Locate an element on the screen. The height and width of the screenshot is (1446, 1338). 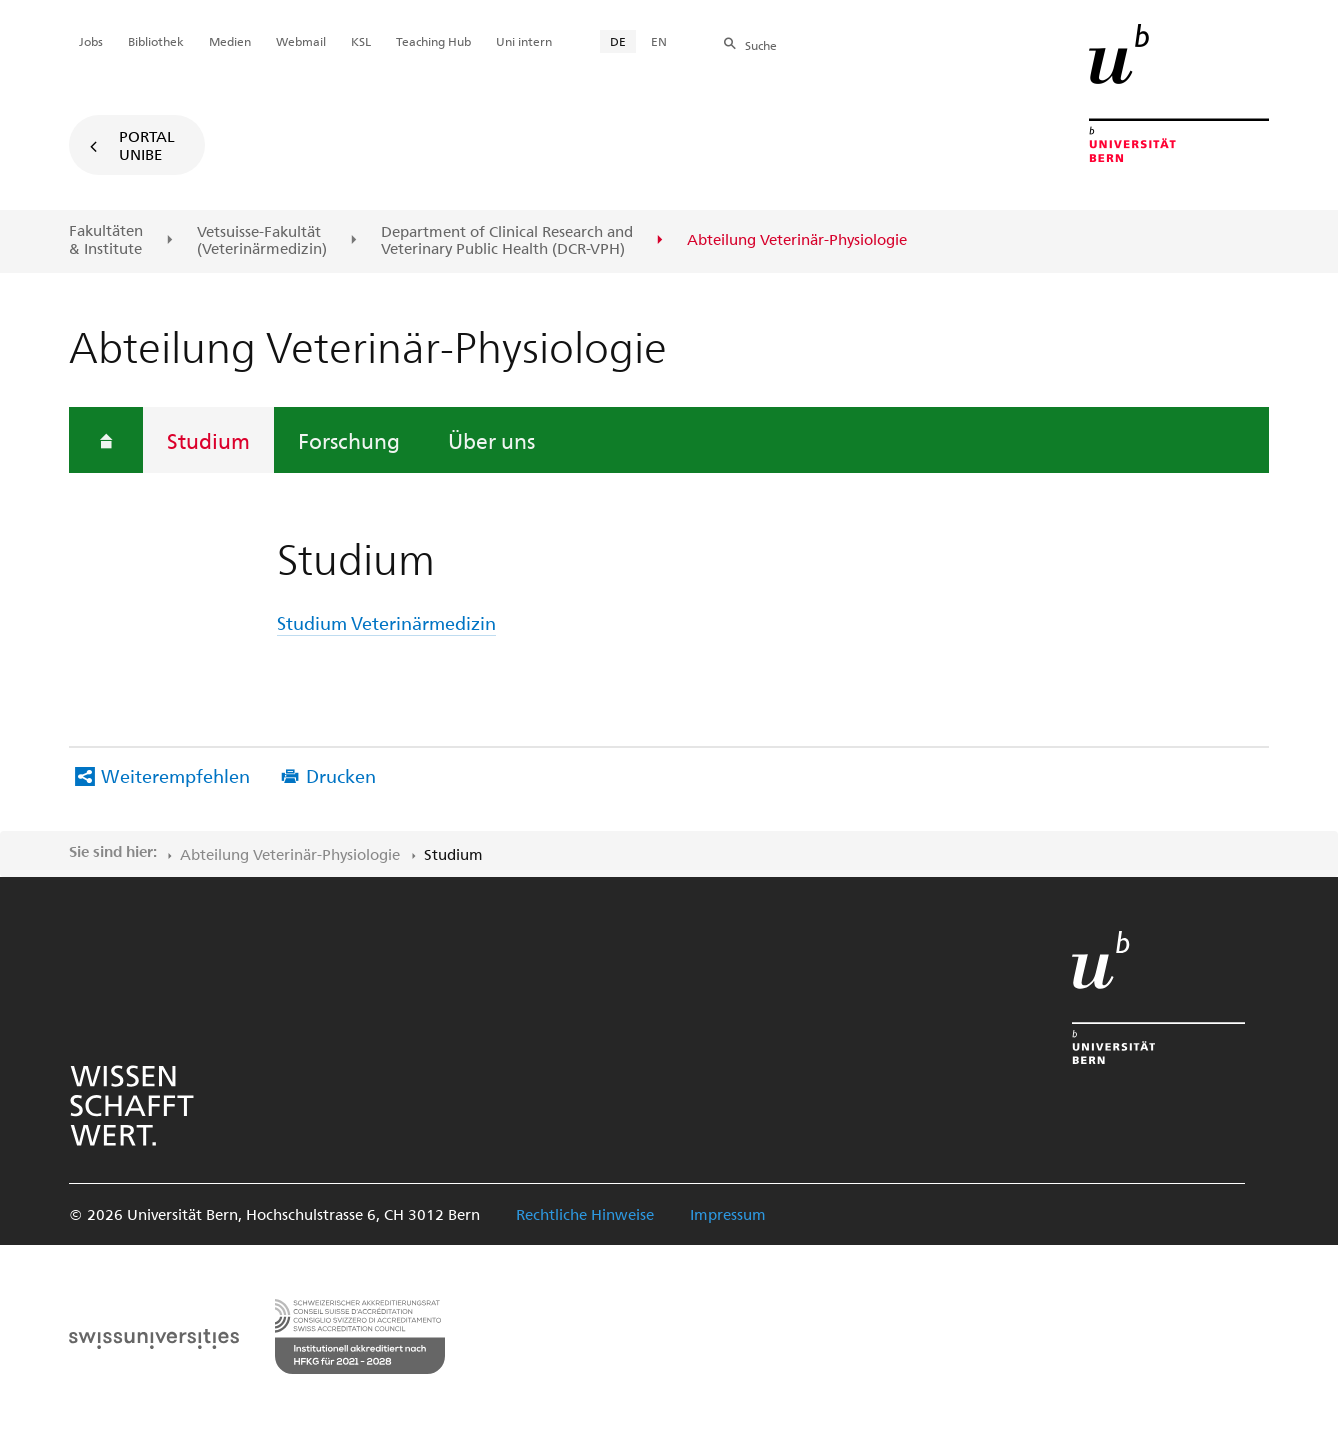
Rechtliche Hinweise is located at coordinates (585, 1214).